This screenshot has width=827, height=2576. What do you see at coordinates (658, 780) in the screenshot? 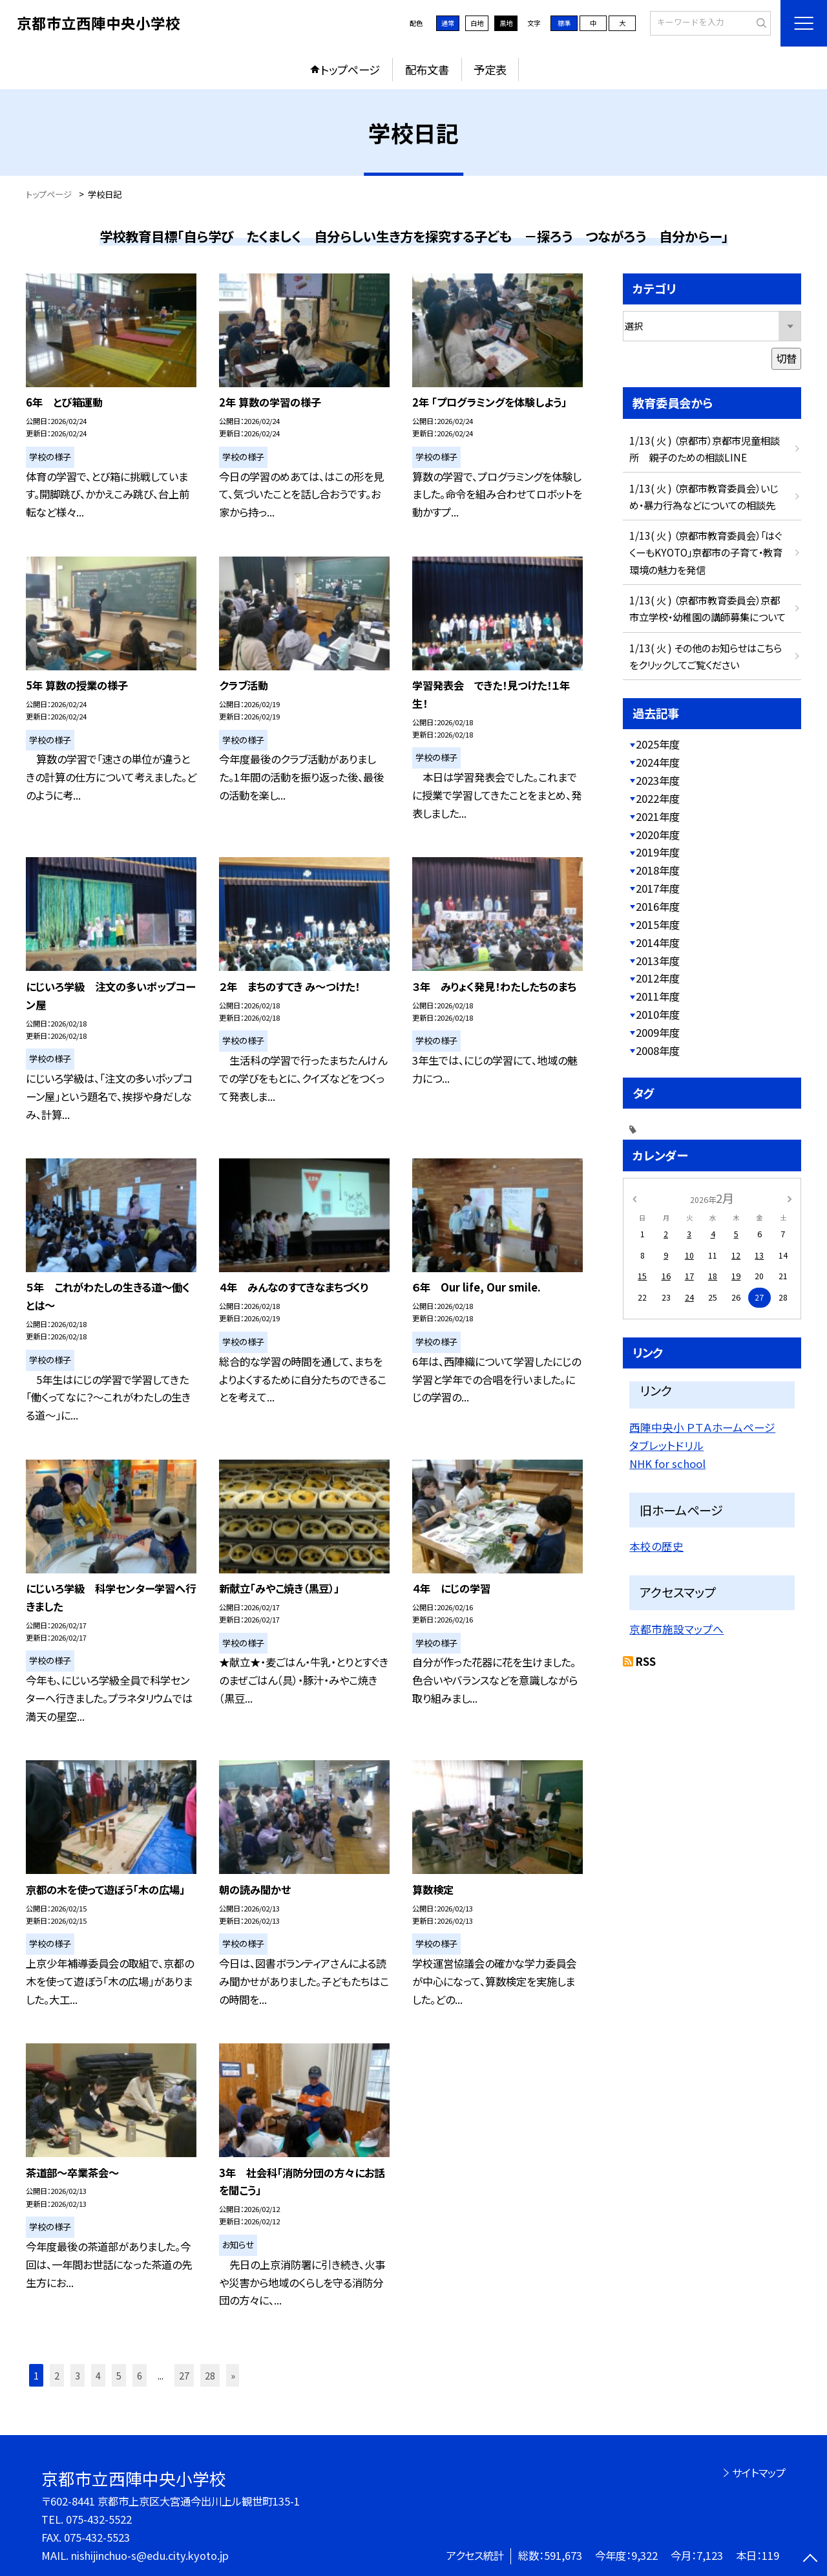
I see `2023年度` at bounding box center [658, 780].